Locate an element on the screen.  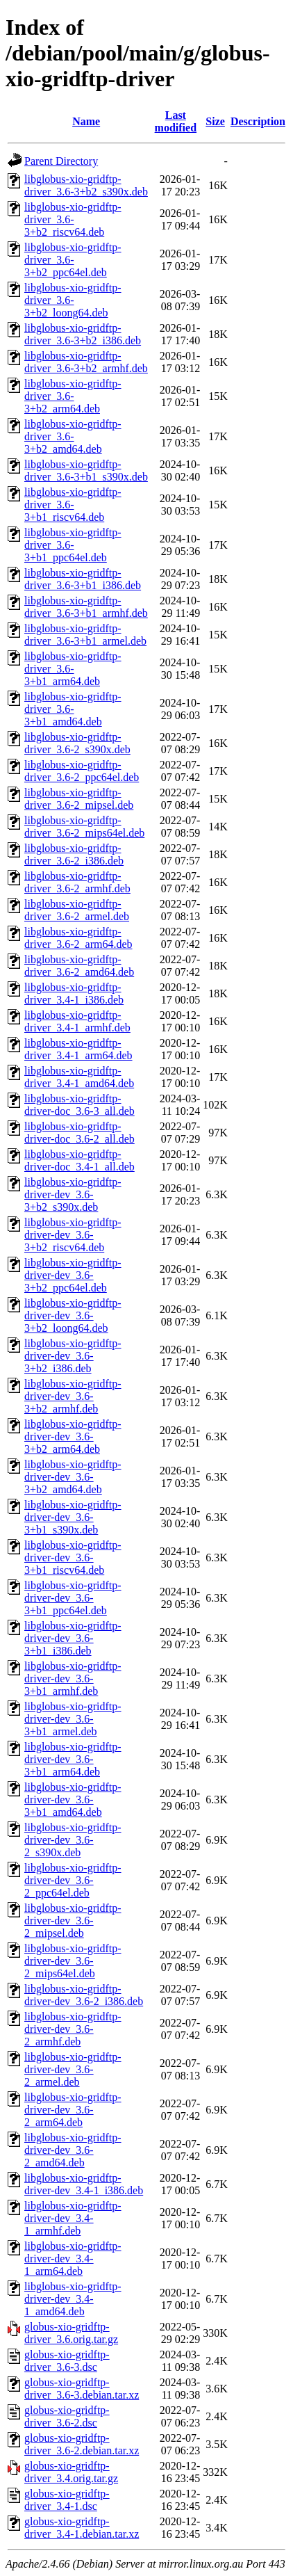
libglobus-xio-gridftp-driver_3.6-3+b1_armhf.deb is located at coordinates (86, 607).